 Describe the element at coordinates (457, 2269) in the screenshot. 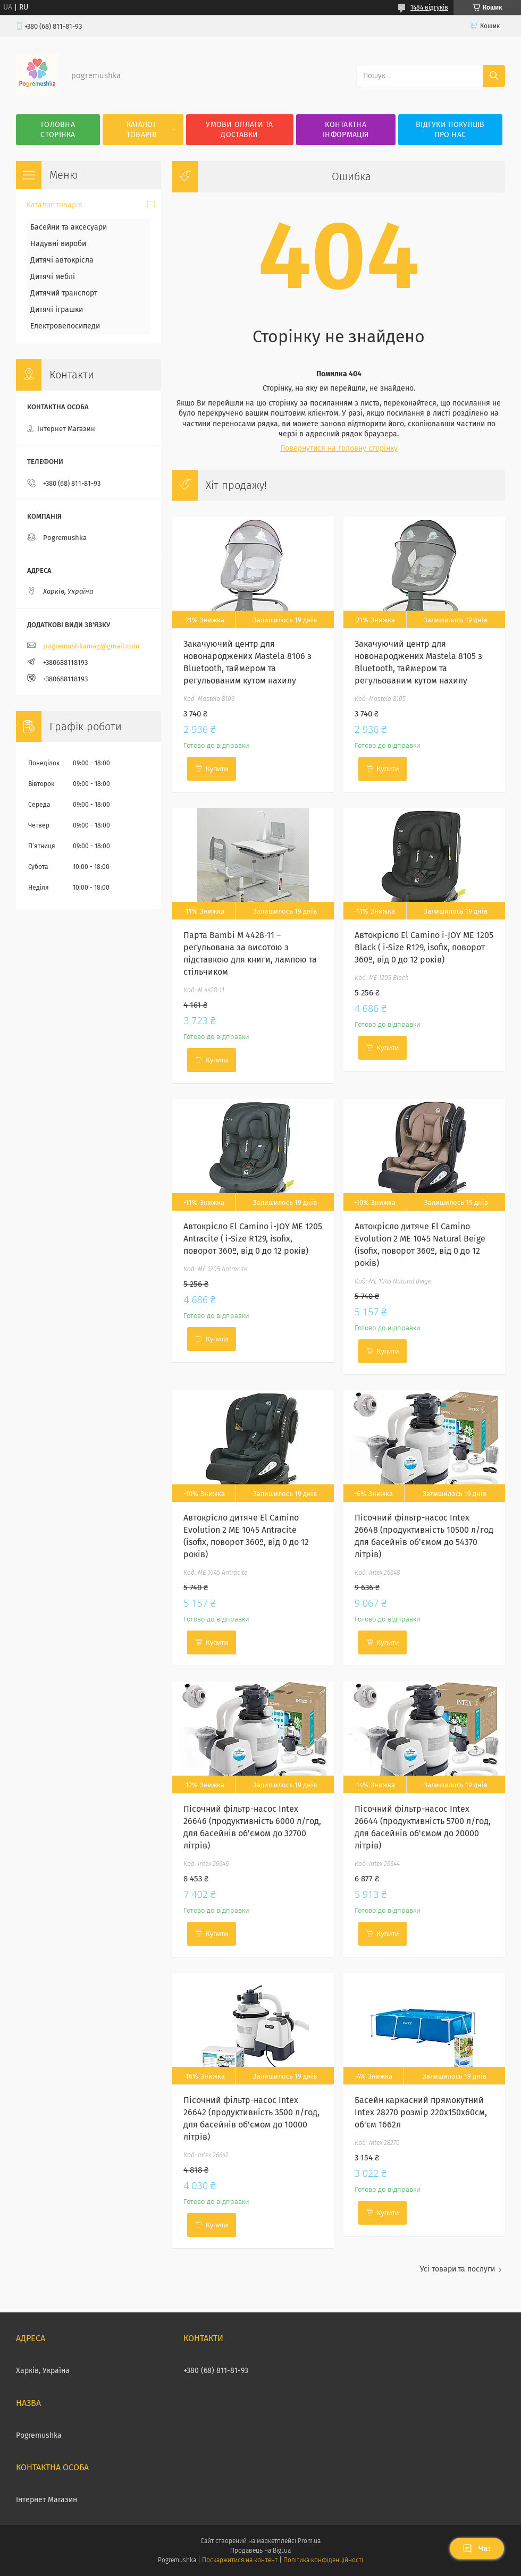

I see `Усі товари та послуги` at that location.